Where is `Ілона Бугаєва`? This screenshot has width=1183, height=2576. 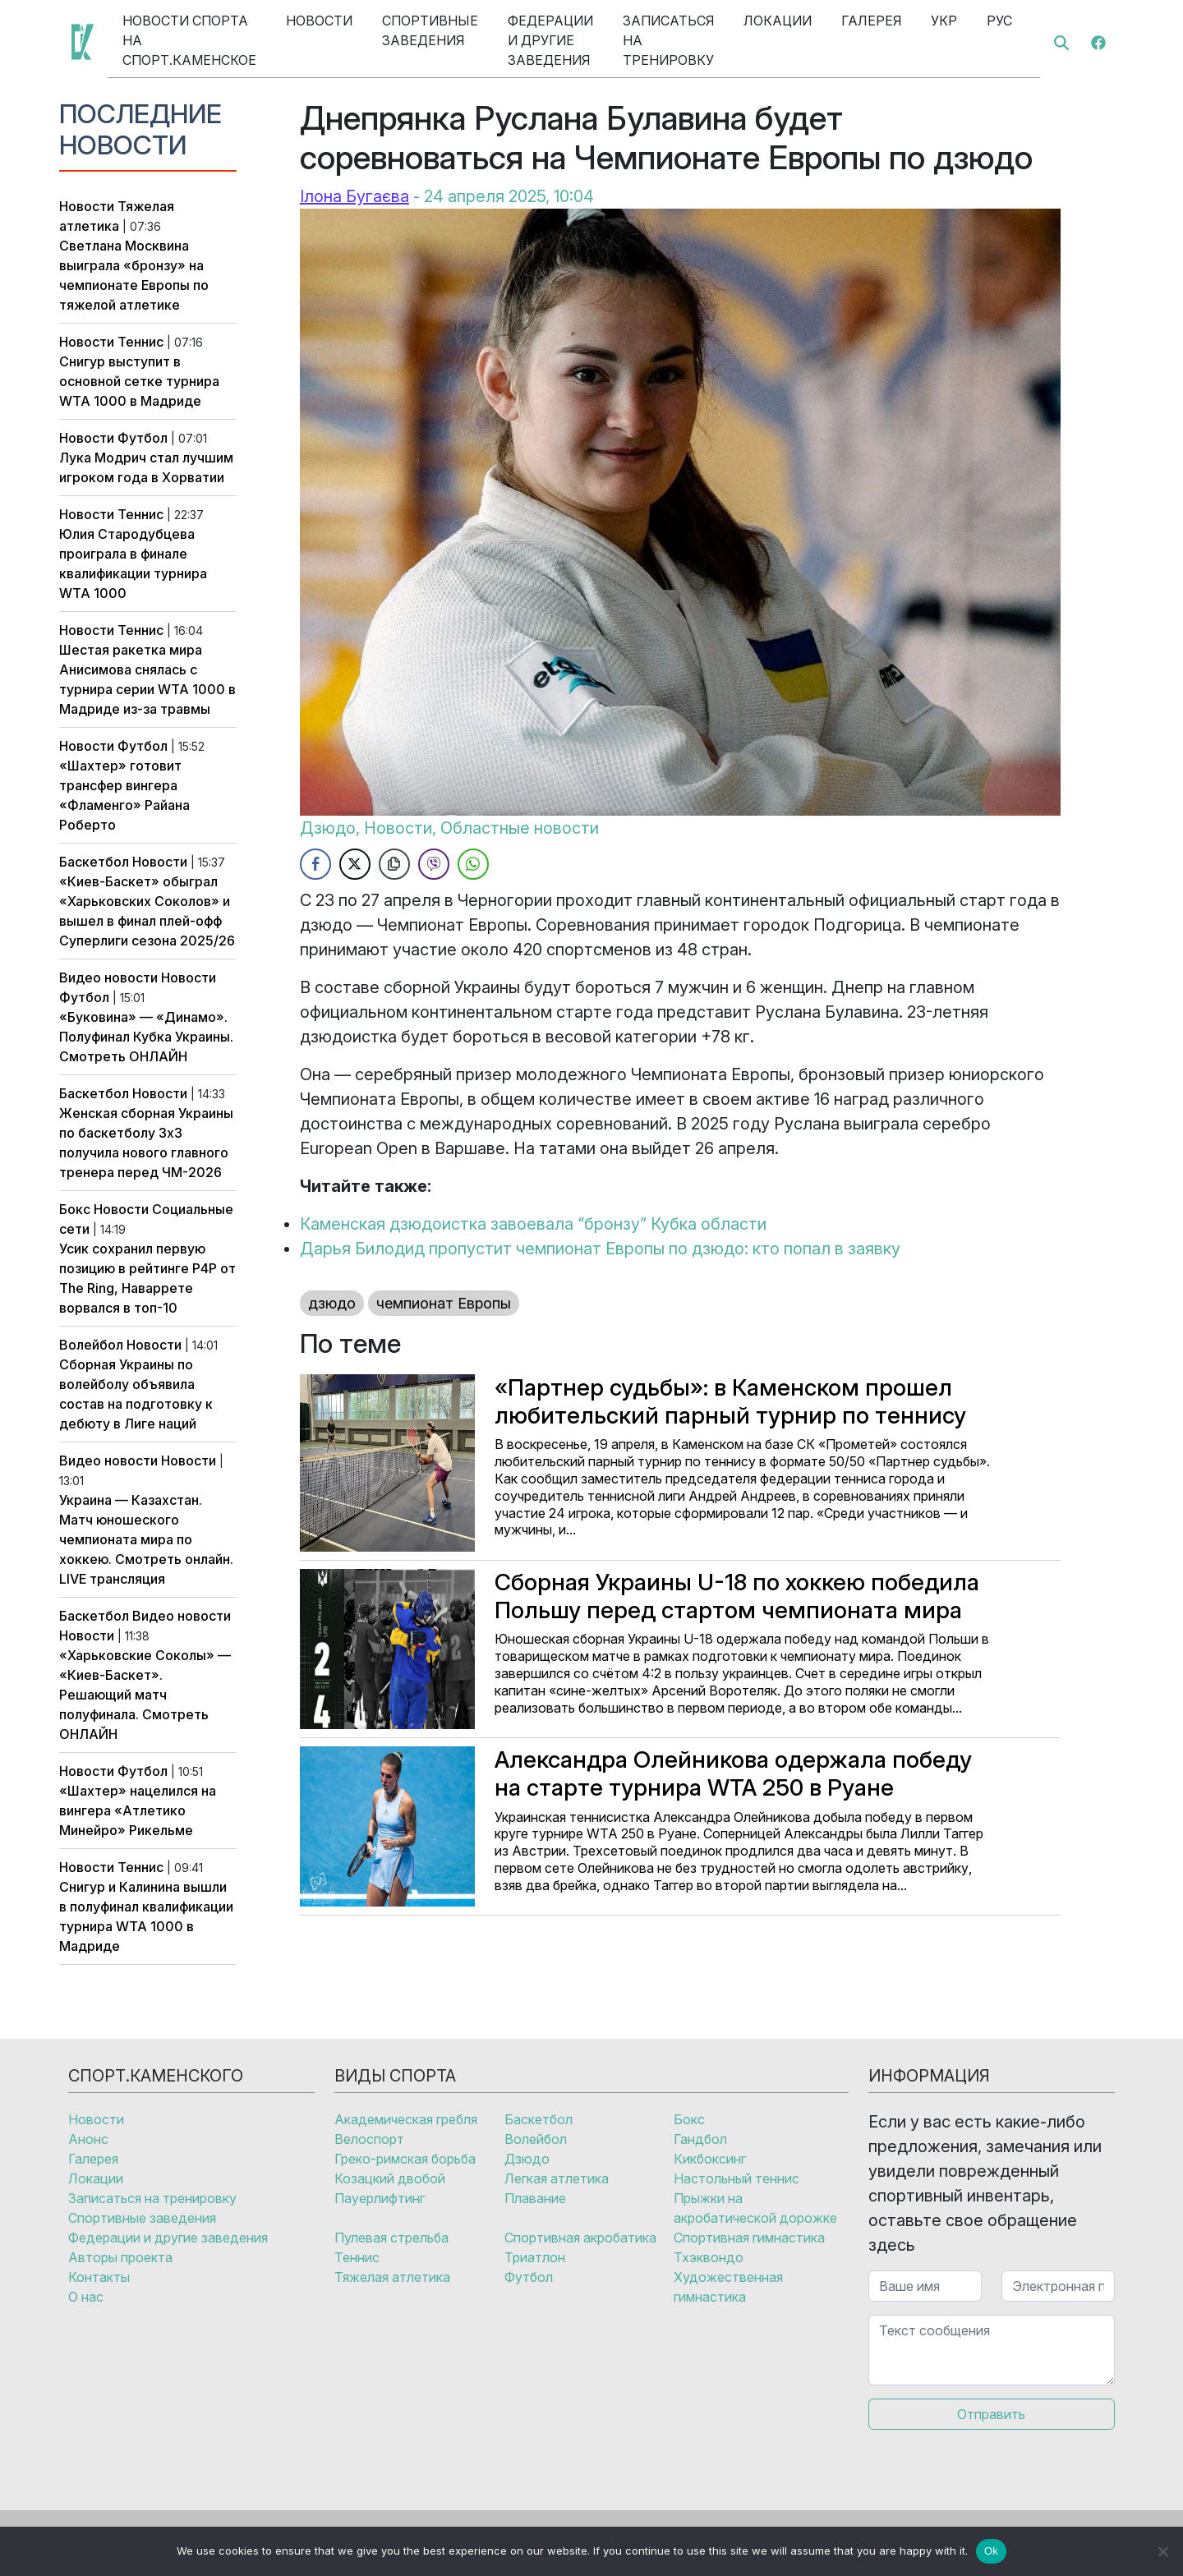 Ілона Бугаєва is located at coordinates (354, 196).